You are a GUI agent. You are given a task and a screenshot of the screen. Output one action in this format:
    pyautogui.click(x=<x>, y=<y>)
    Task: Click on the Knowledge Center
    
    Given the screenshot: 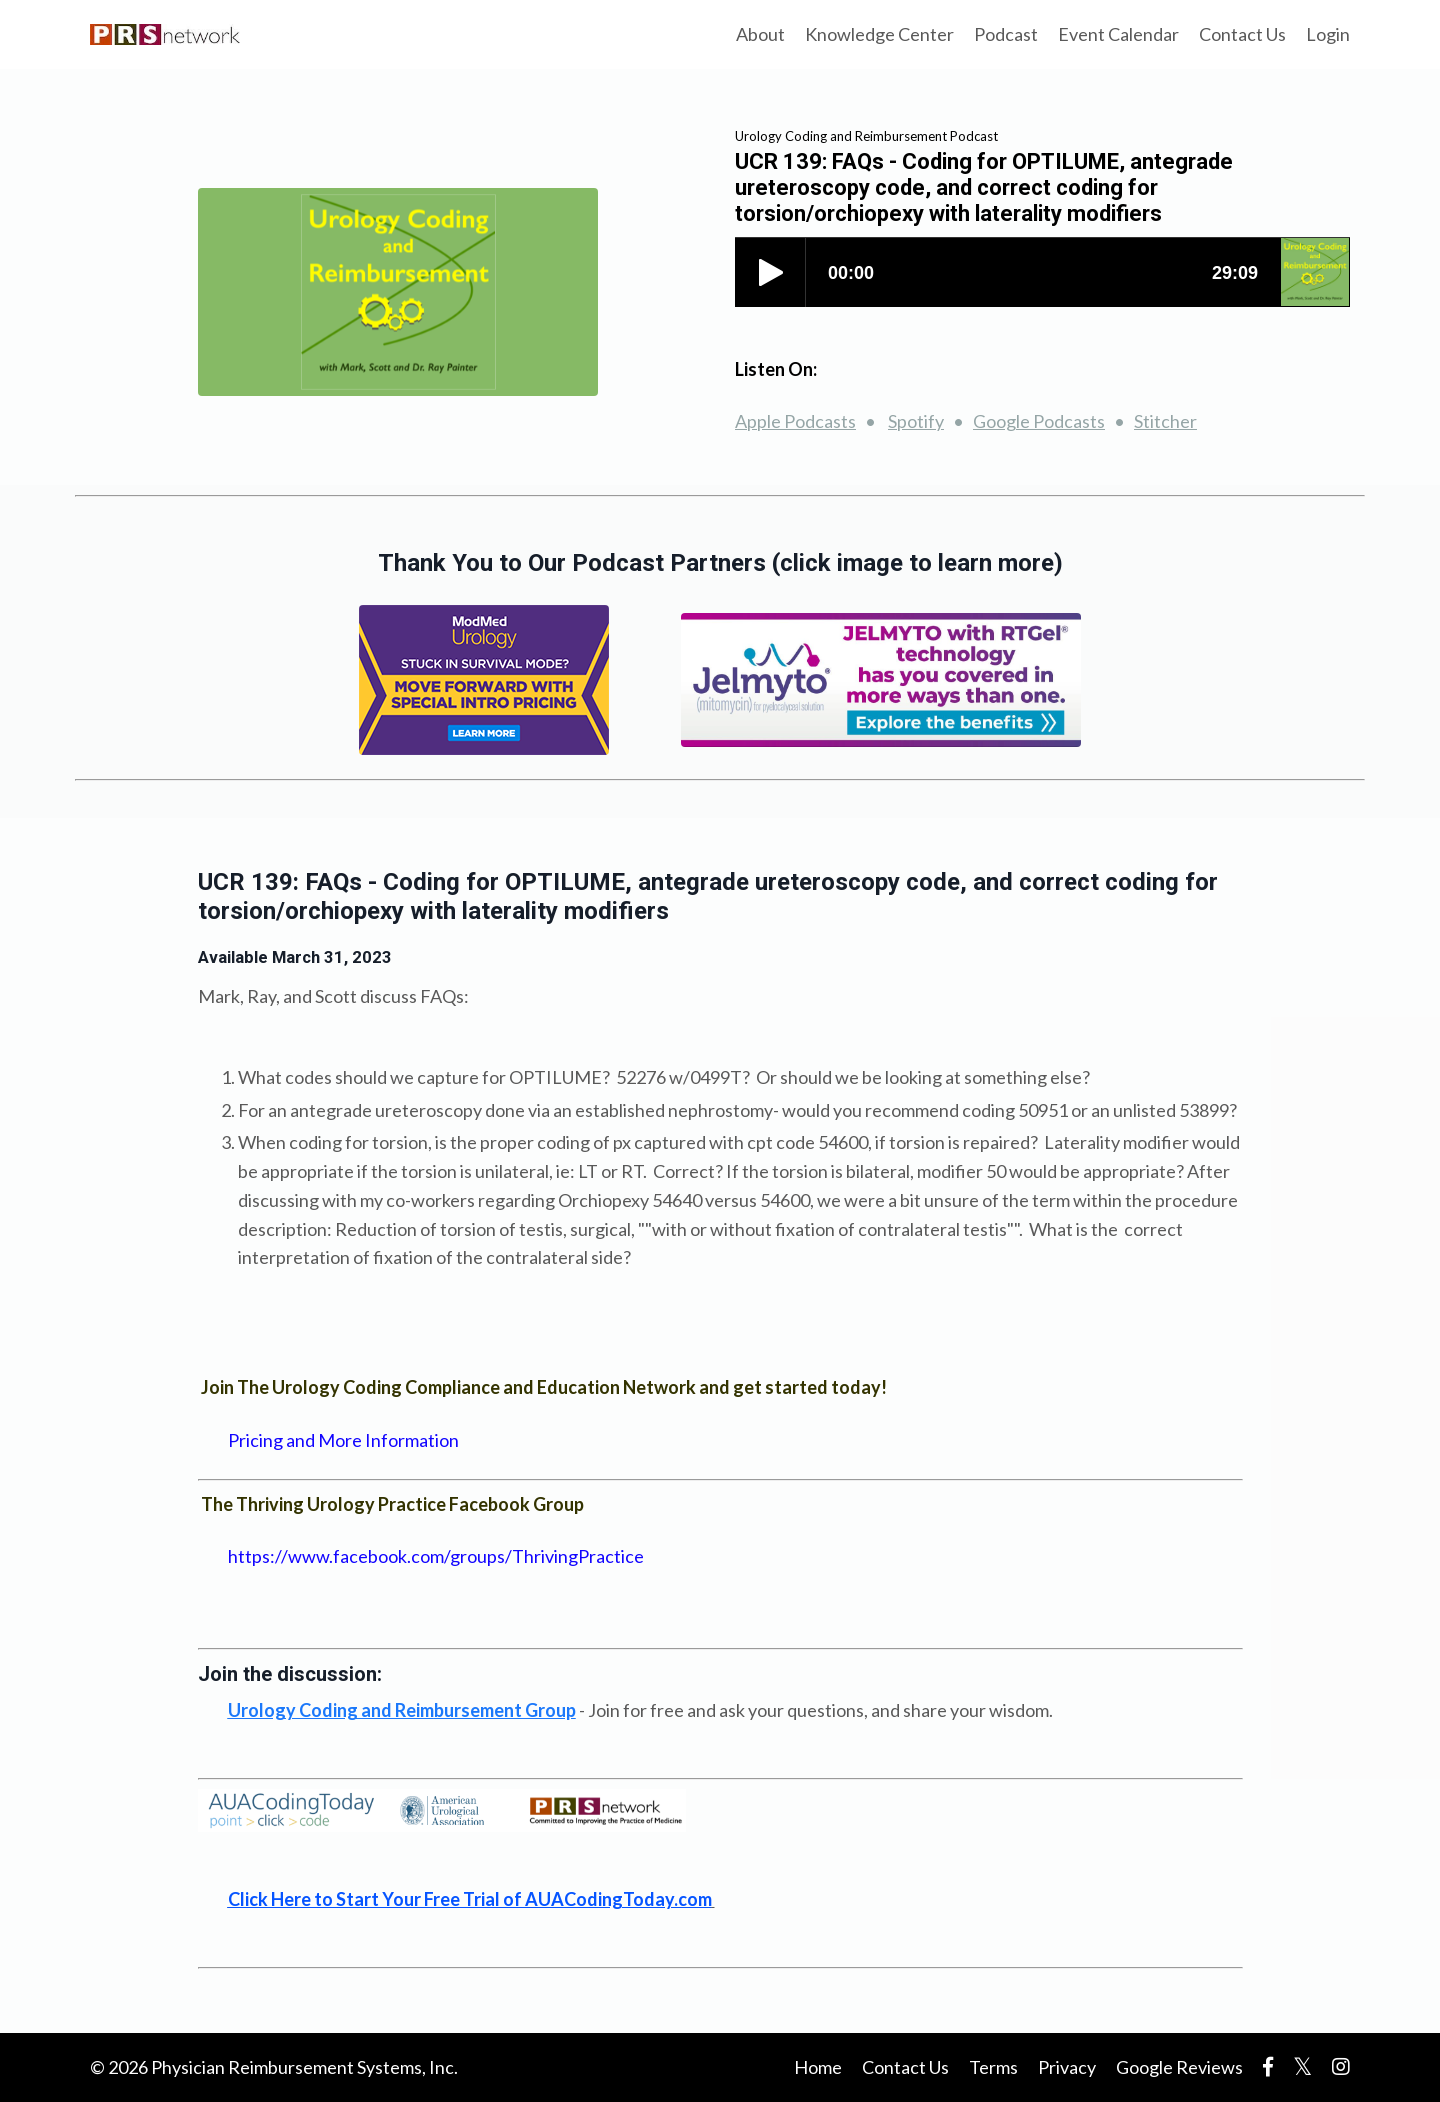 What is the action you would take?
    pyautogui.click(x=879, y=34)
    